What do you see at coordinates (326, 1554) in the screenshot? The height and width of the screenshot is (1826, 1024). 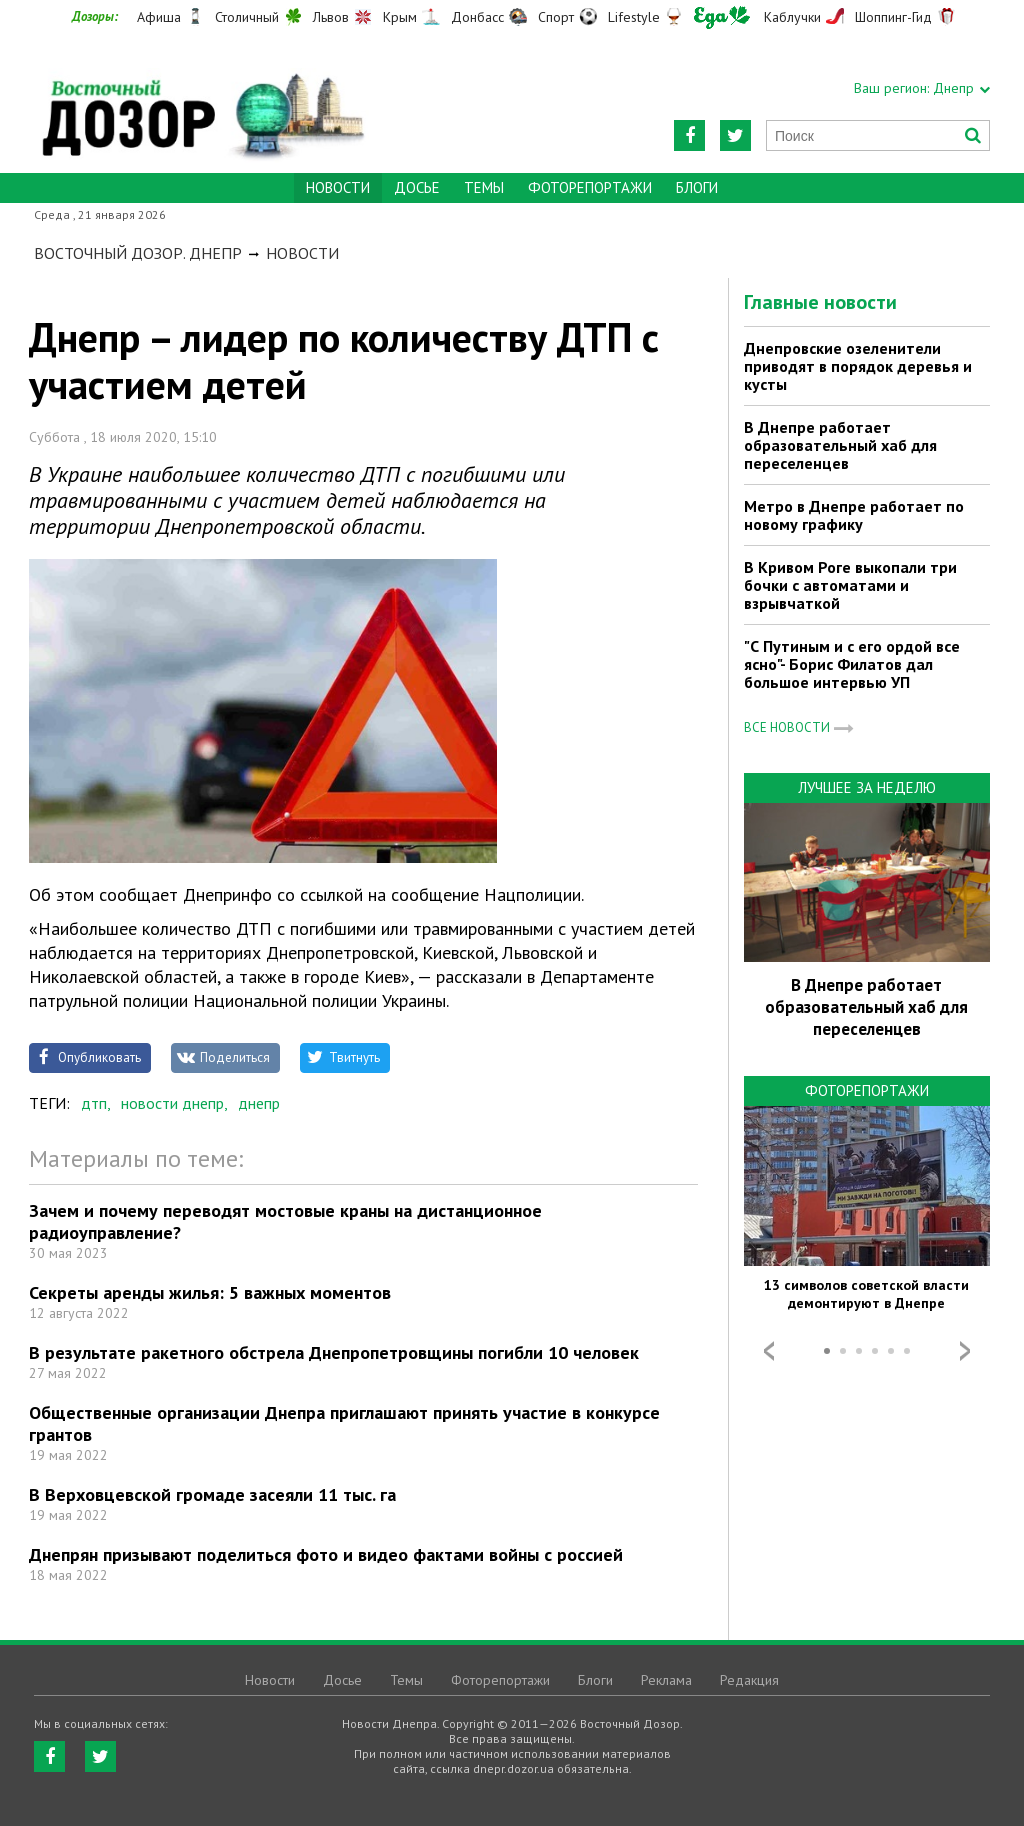 I see `Днепрян призывают поделиться фото и видео фактами войны с россией` at bounding box center [326, 1554].